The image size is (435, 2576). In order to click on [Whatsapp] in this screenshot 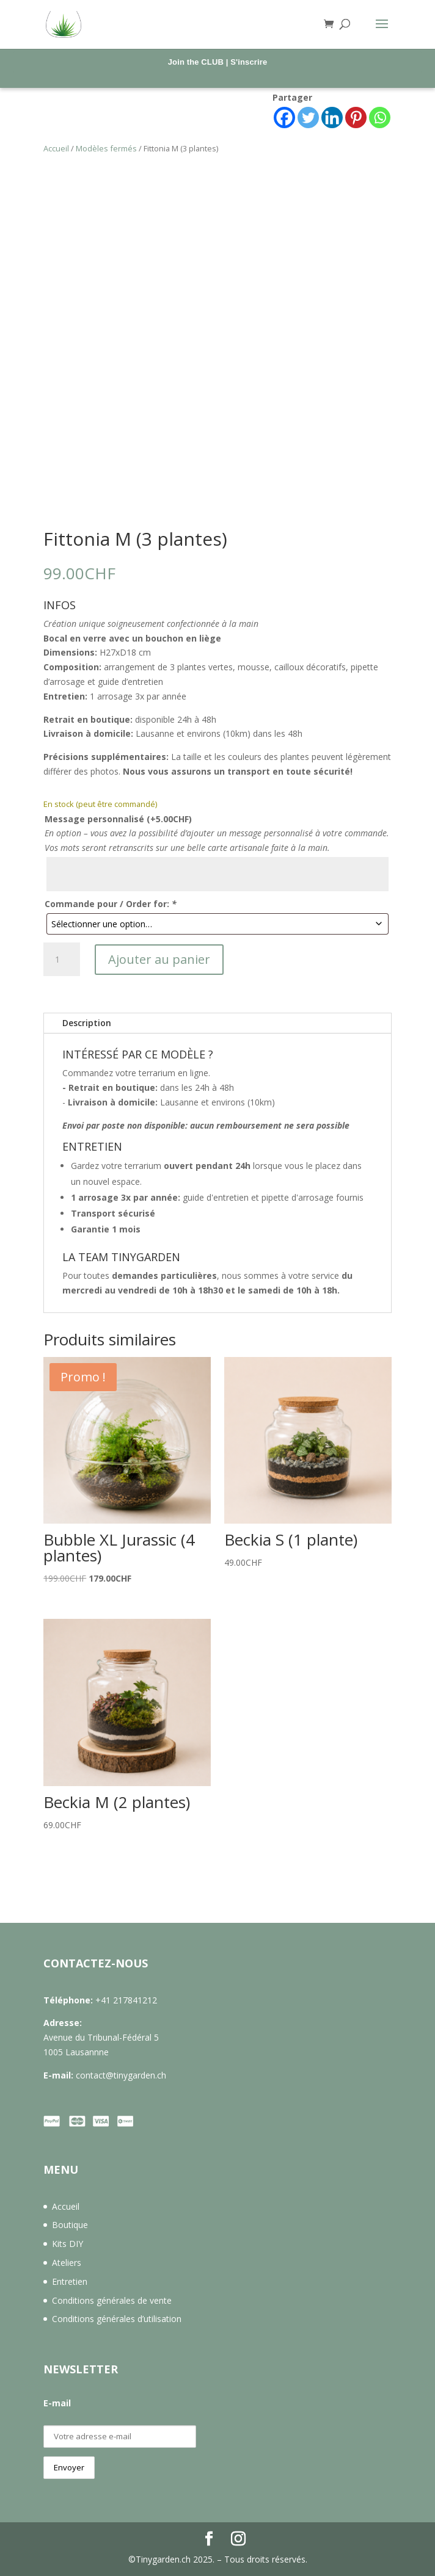, I will do `click(379, 117)`.